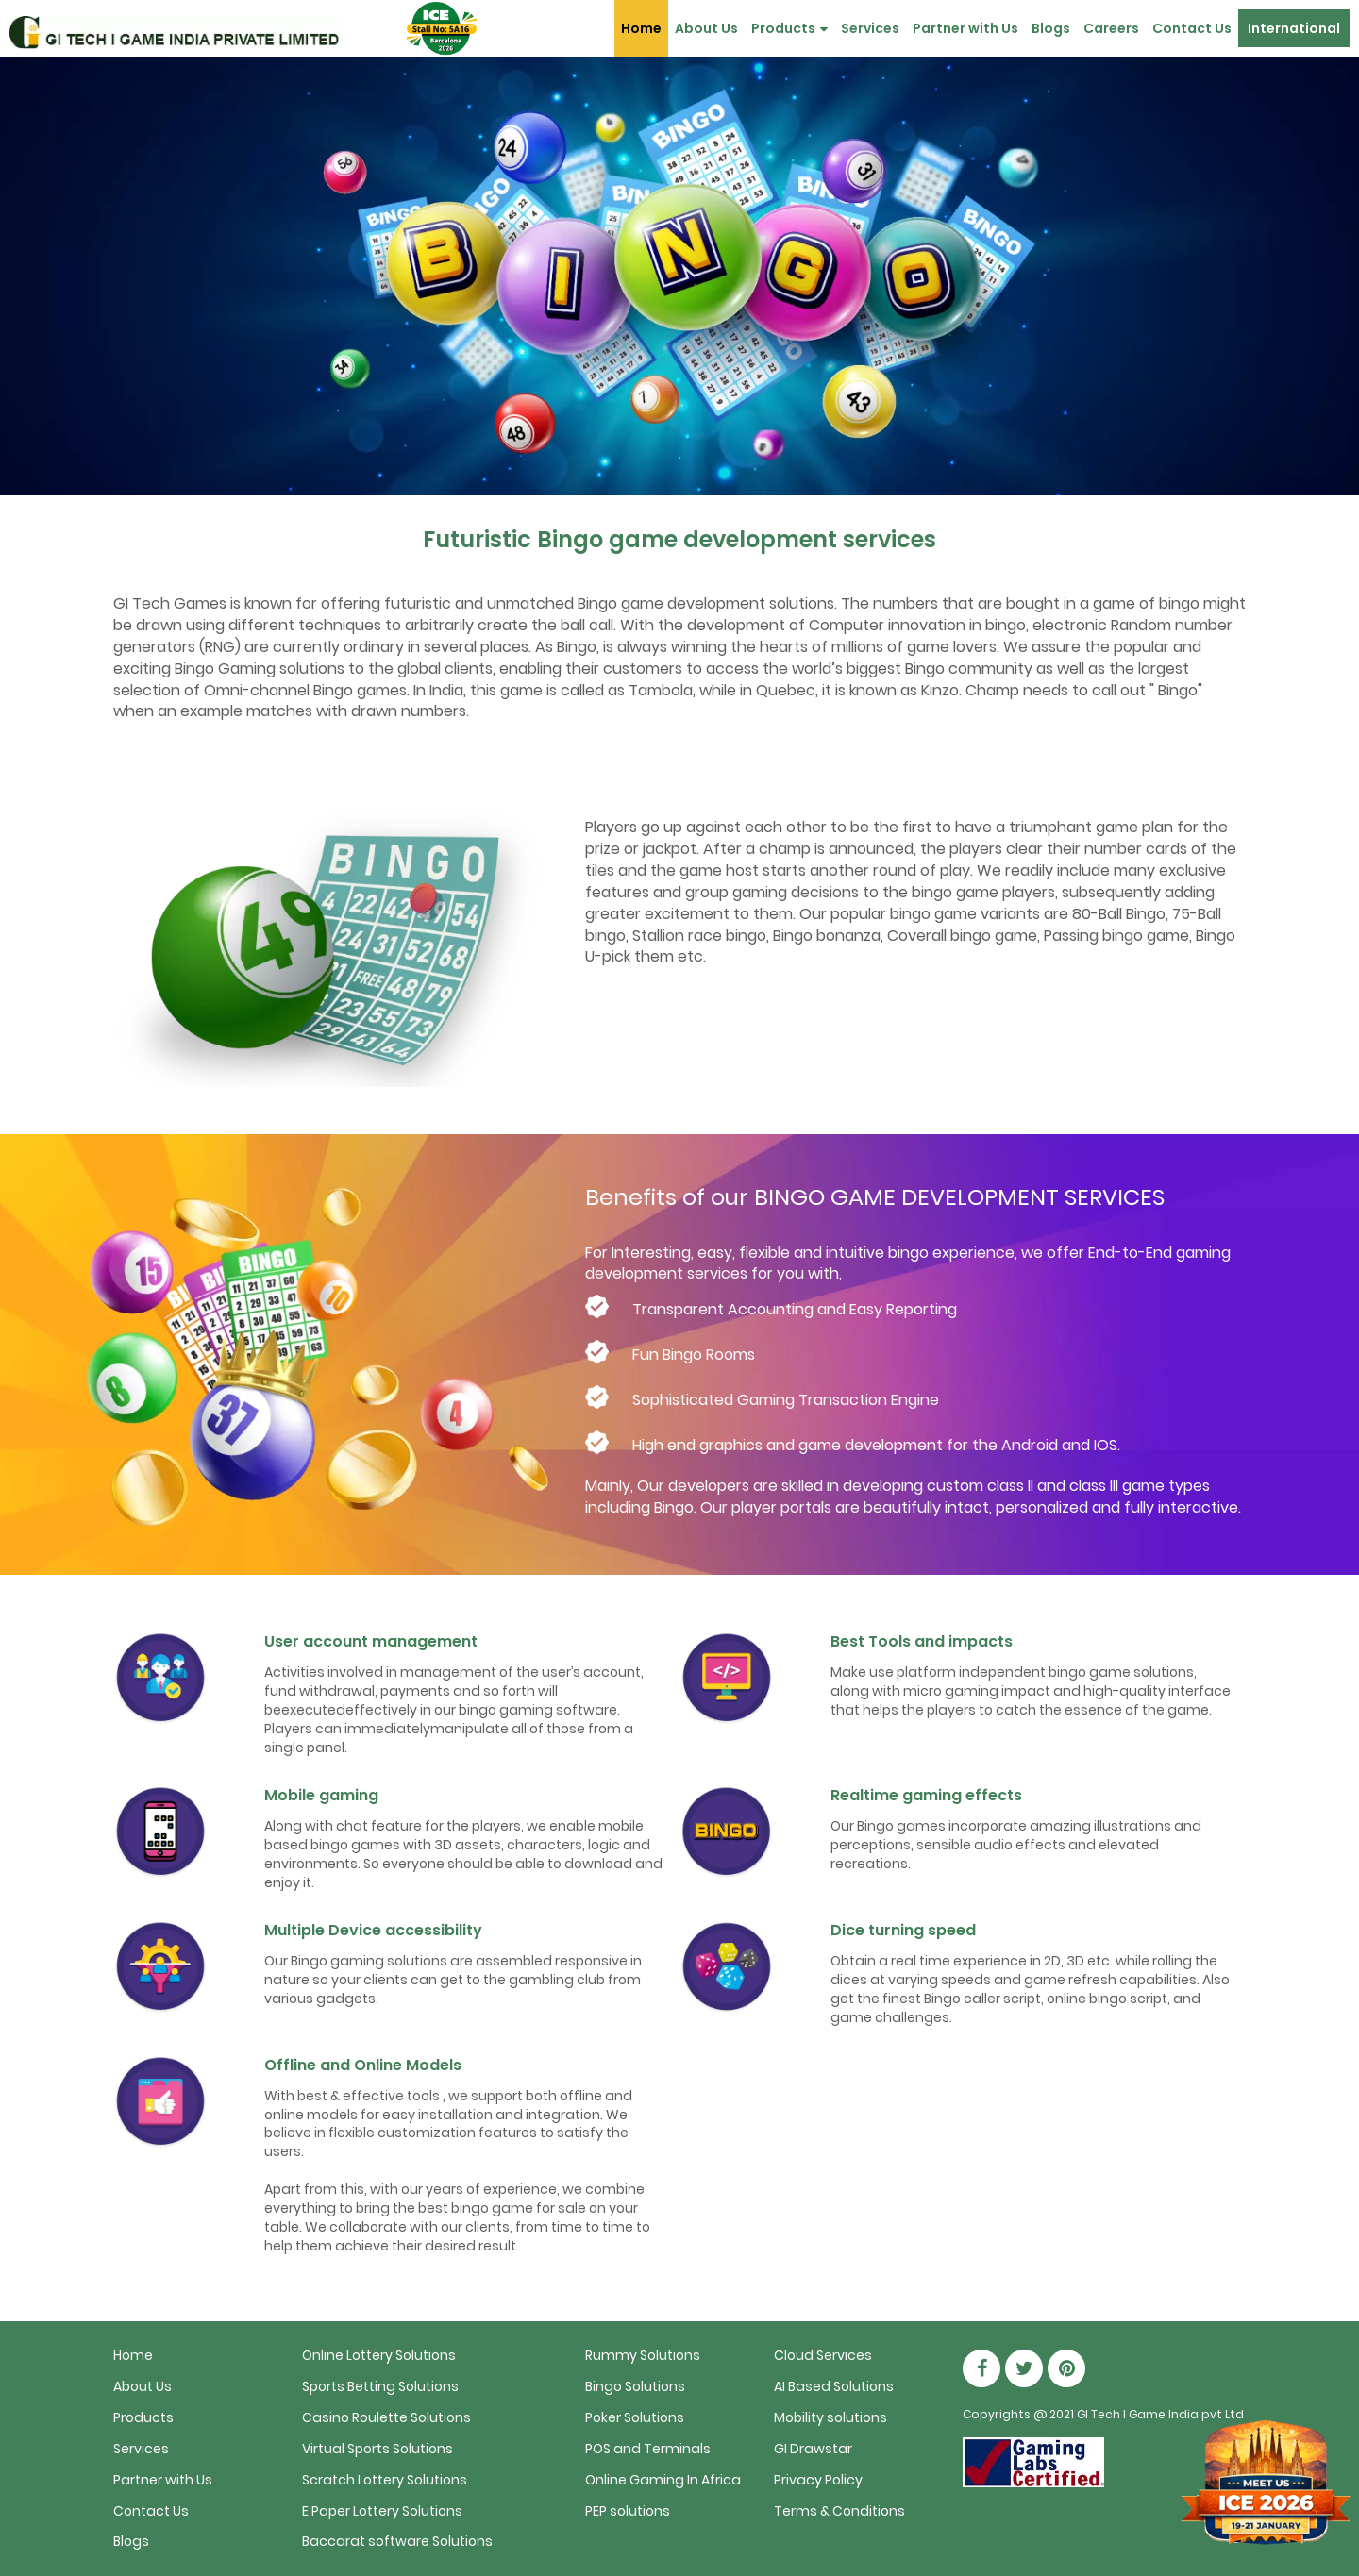  I want to click on Careers, so click(1111, 28).